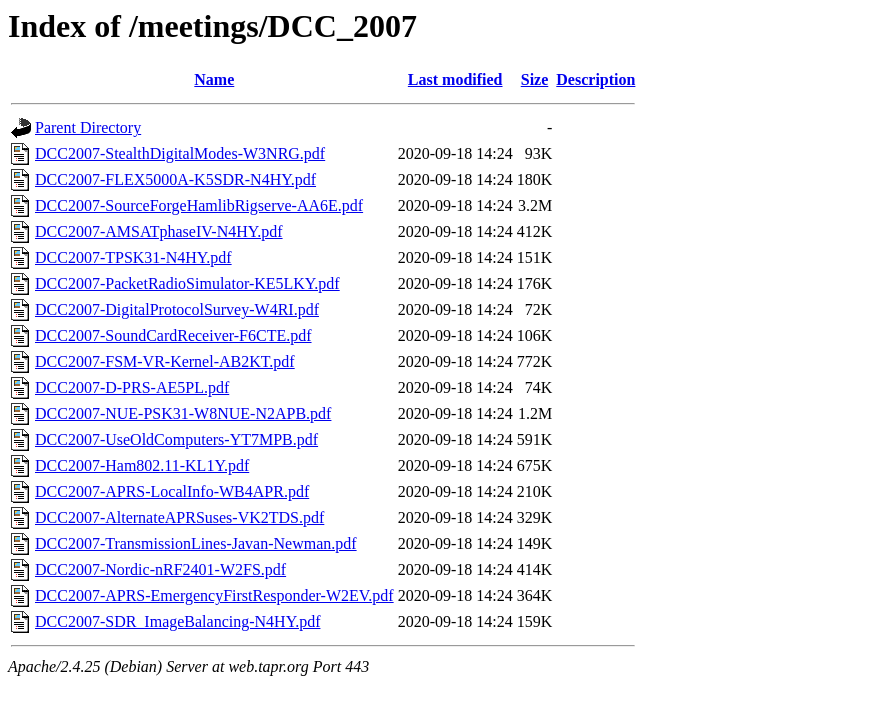 The width and height of the screenshot is (886, 720). Describe the element at coordinates (535, 79) in the screenshot. I see `Size` at that location.